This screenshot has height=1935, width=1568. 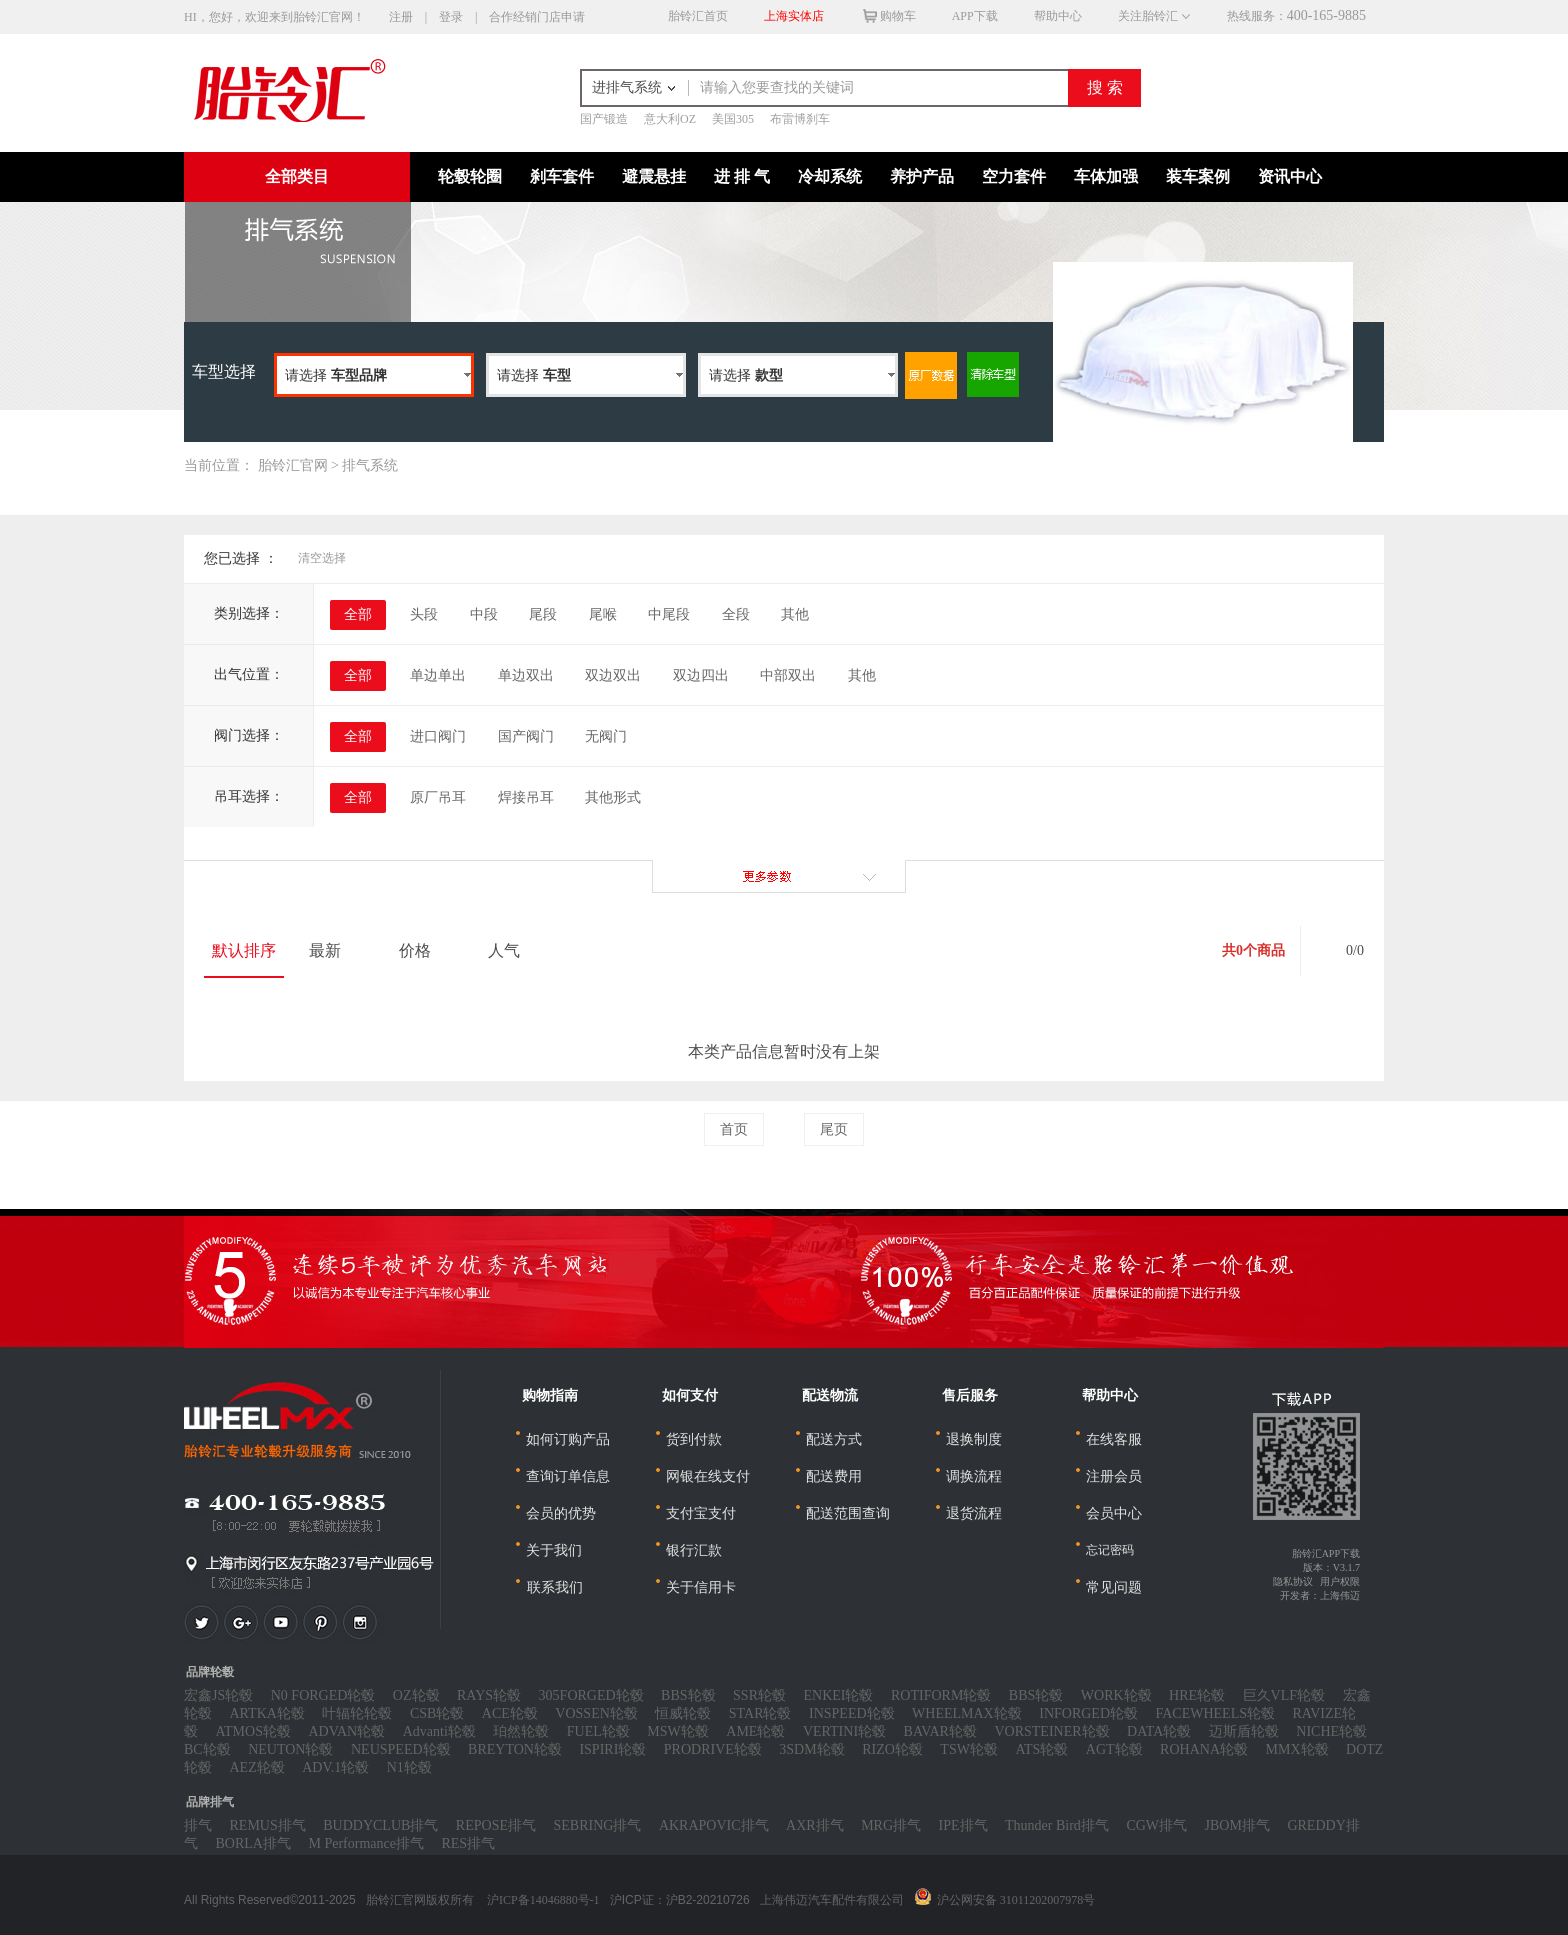 I want to click on 305FORGED轮毂, so click(x=591, y=1695).